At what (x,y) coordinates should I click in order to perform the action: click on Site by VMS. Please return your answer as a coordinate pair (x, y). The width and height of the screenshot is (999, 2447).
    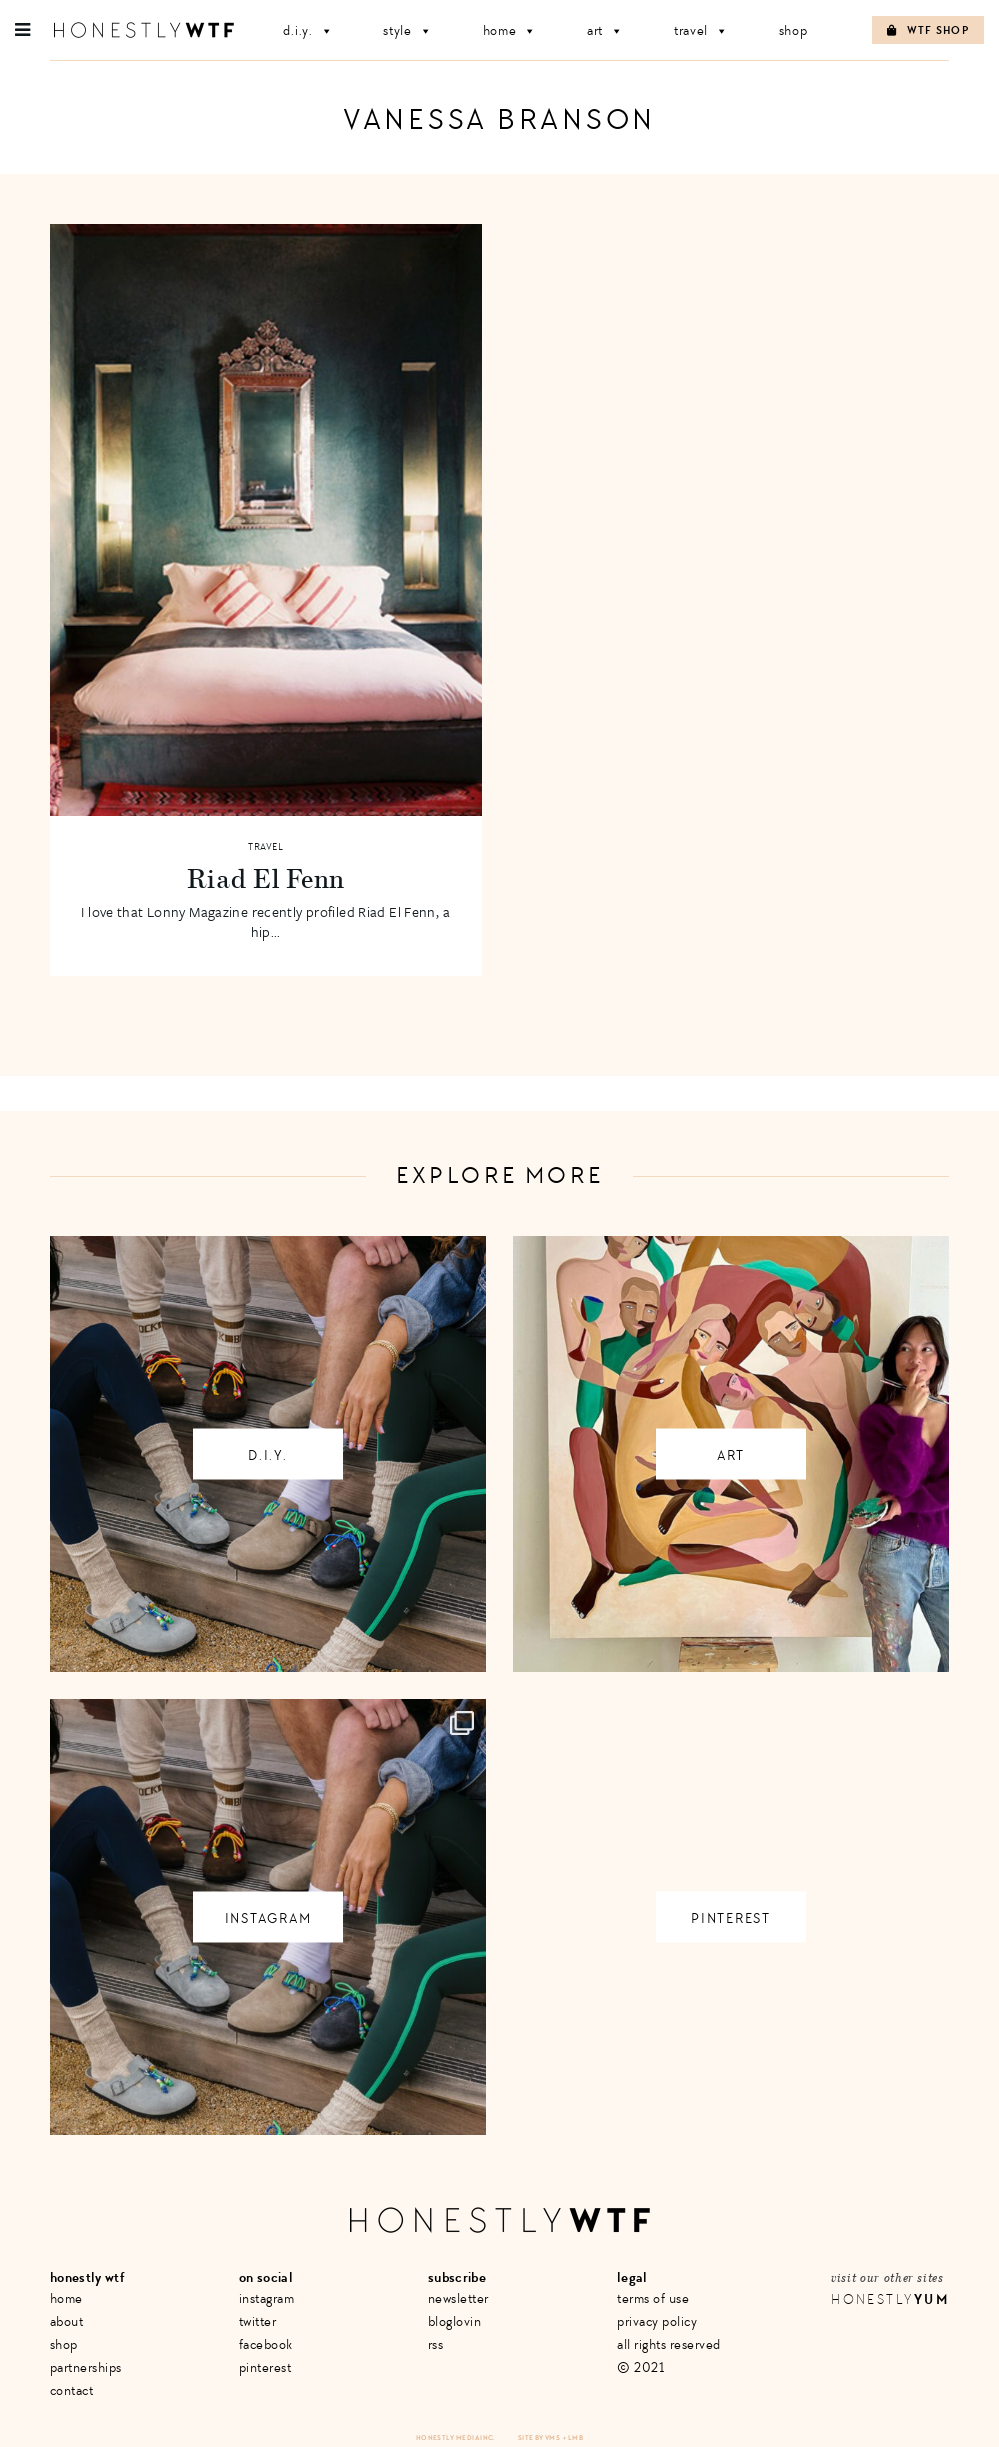
    Looking at the image, I should click on (539, 2437).